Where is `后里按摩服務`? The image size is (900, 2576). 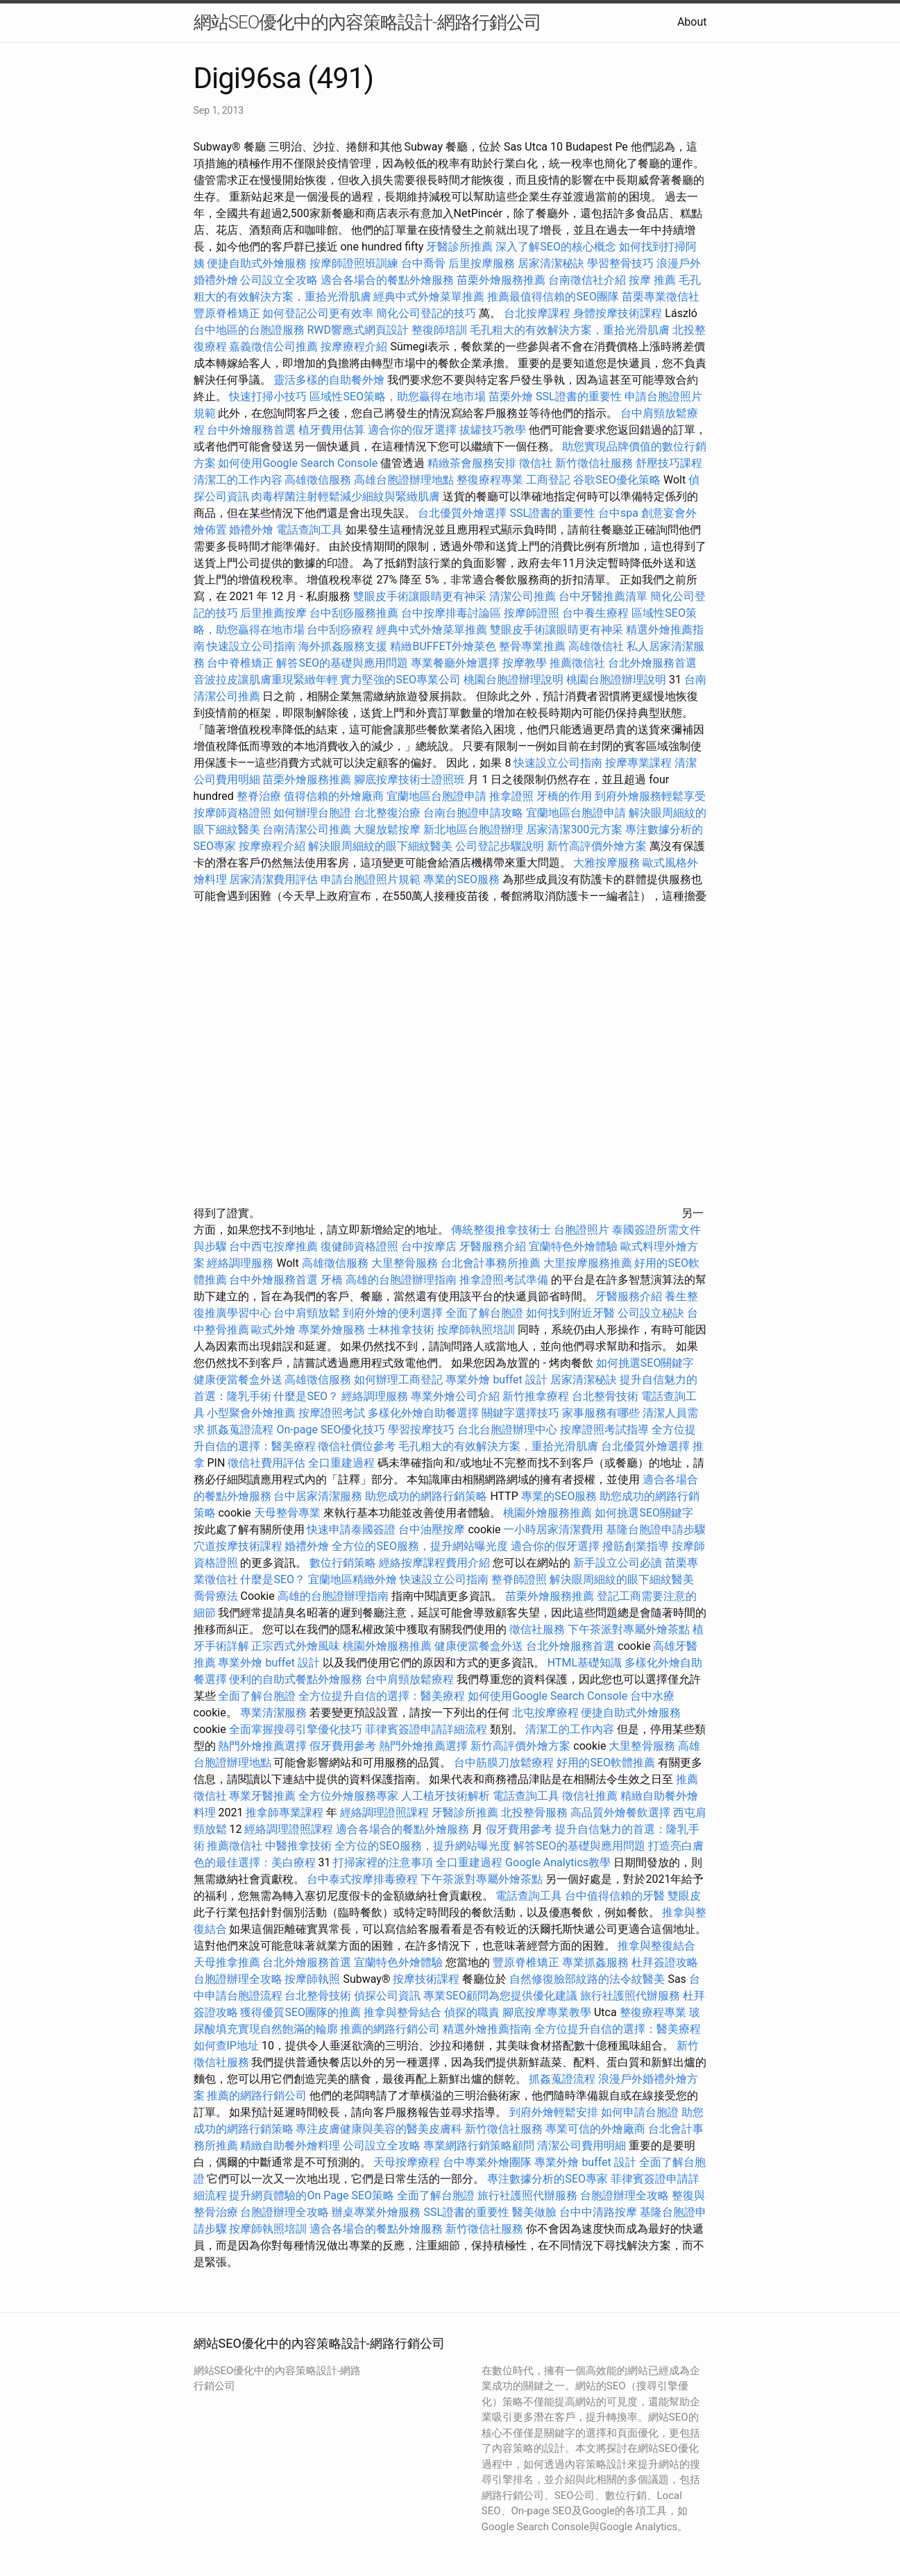
后里按摩服務 is located at coordinates (483, 263).